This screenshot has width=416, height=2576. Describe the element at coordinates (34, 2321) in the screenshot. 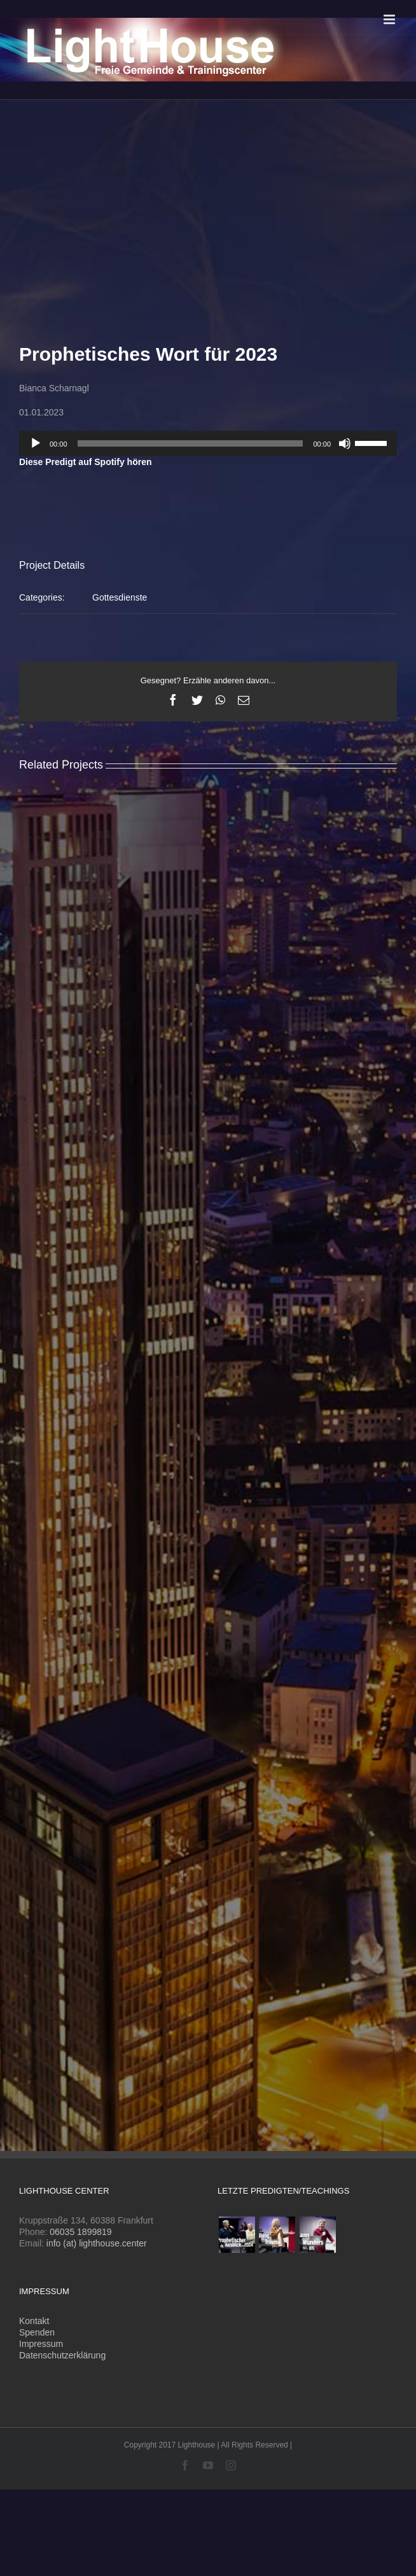

I see `Kontakt` at that location.